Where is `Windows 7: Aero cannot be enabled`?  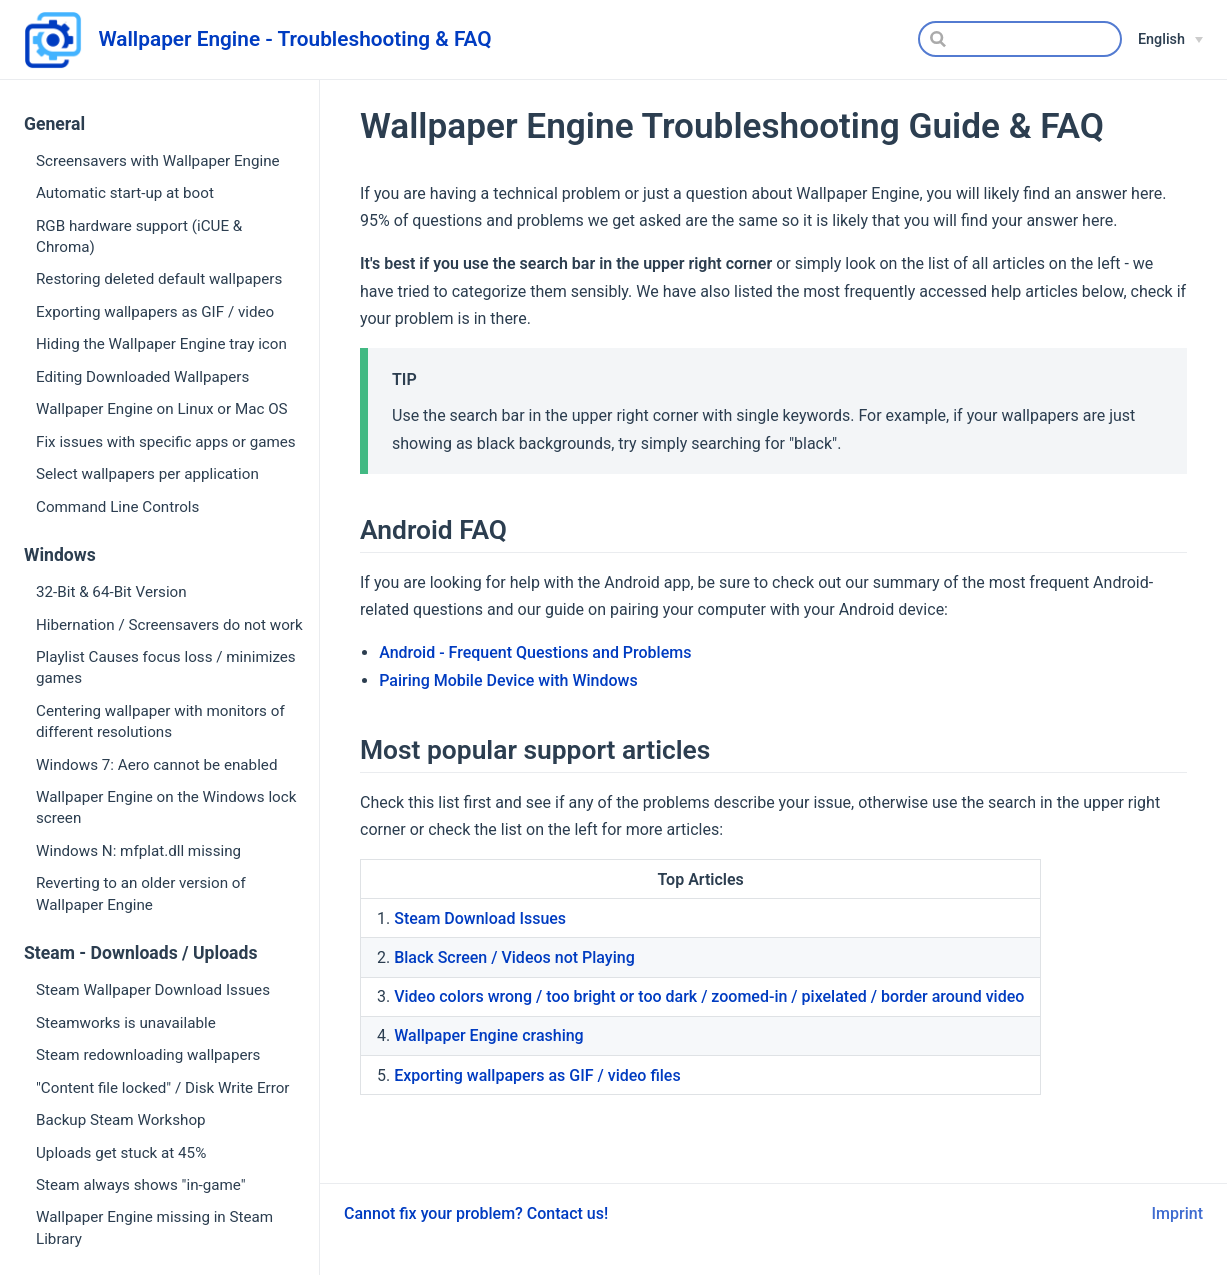
Windows 7: Aero cannot be enabled is located at coordinates (156, 765).